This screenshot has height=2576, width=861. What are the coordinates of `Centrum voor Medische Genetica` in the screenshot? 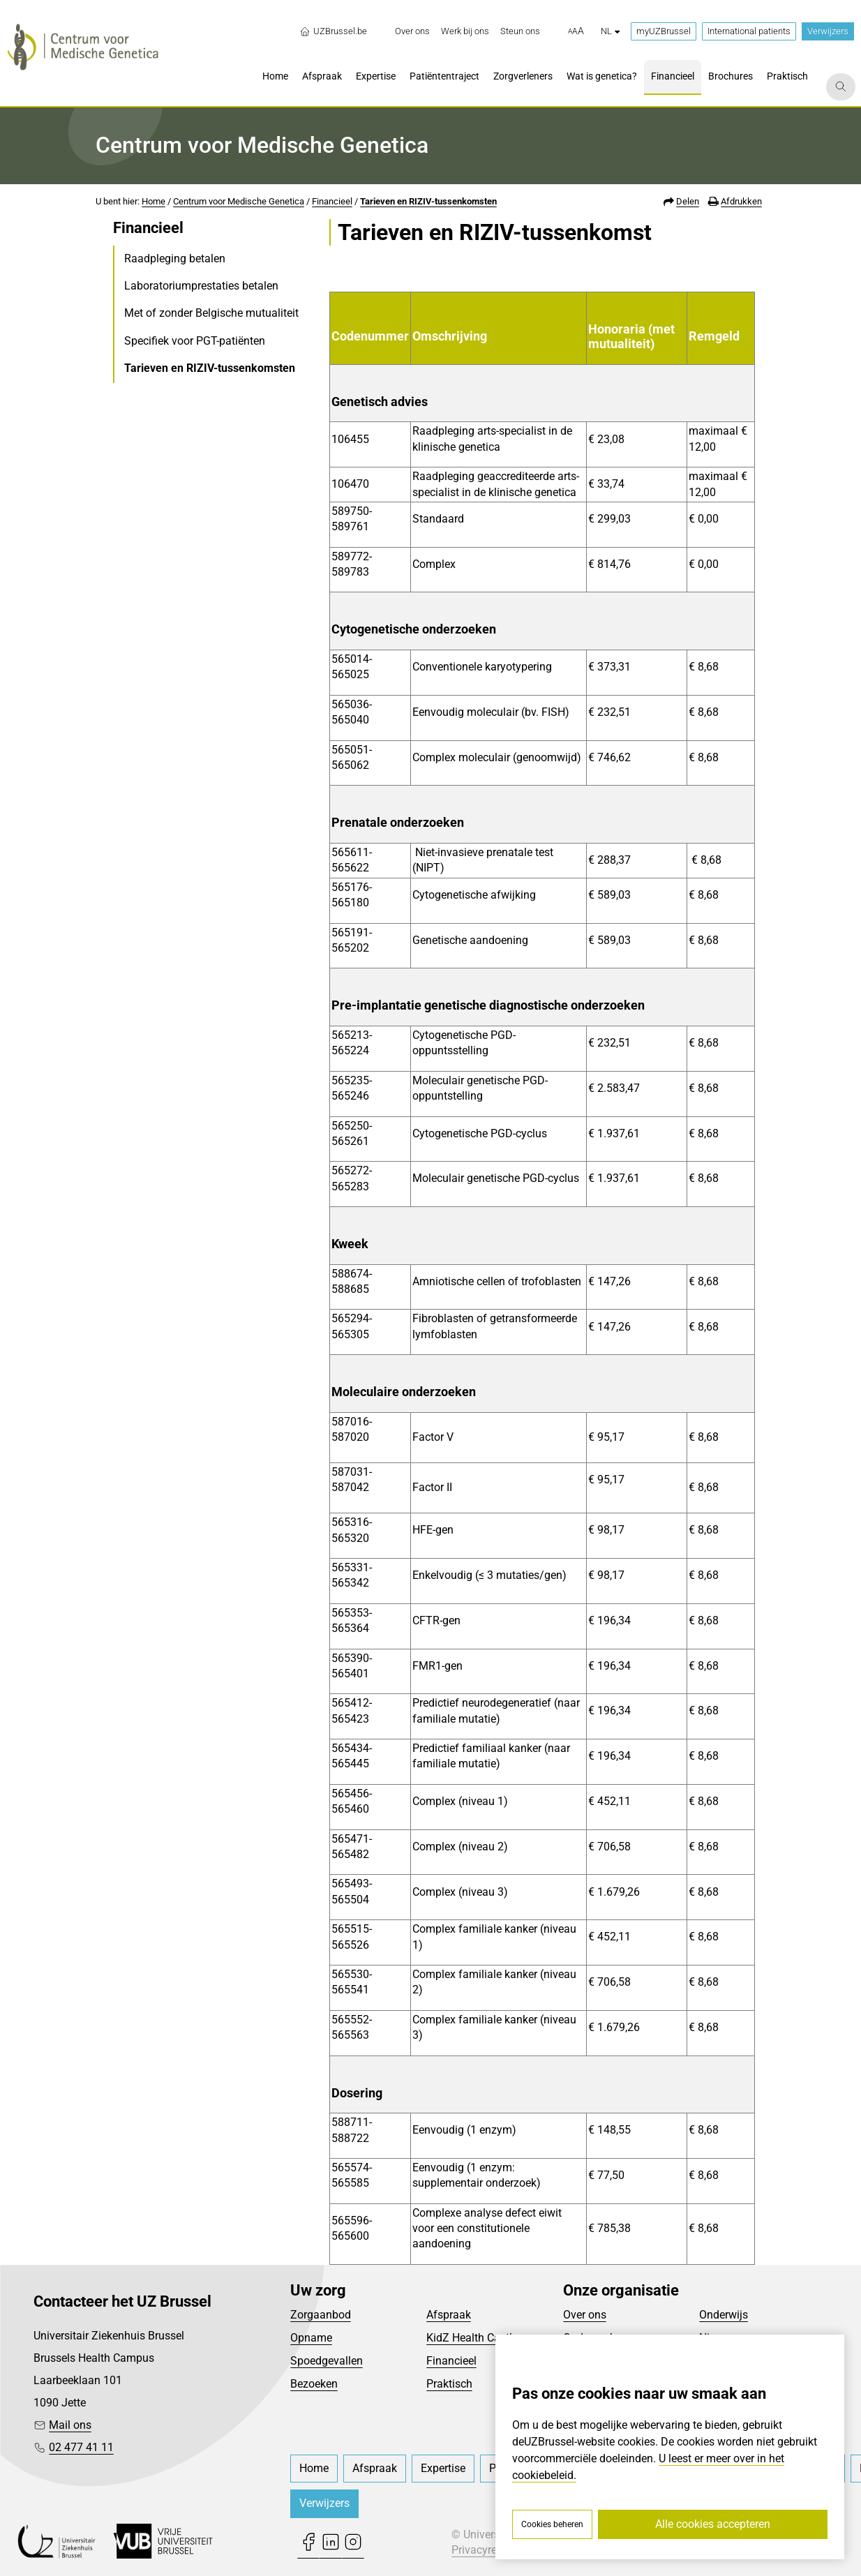 It's located at (238, 201).